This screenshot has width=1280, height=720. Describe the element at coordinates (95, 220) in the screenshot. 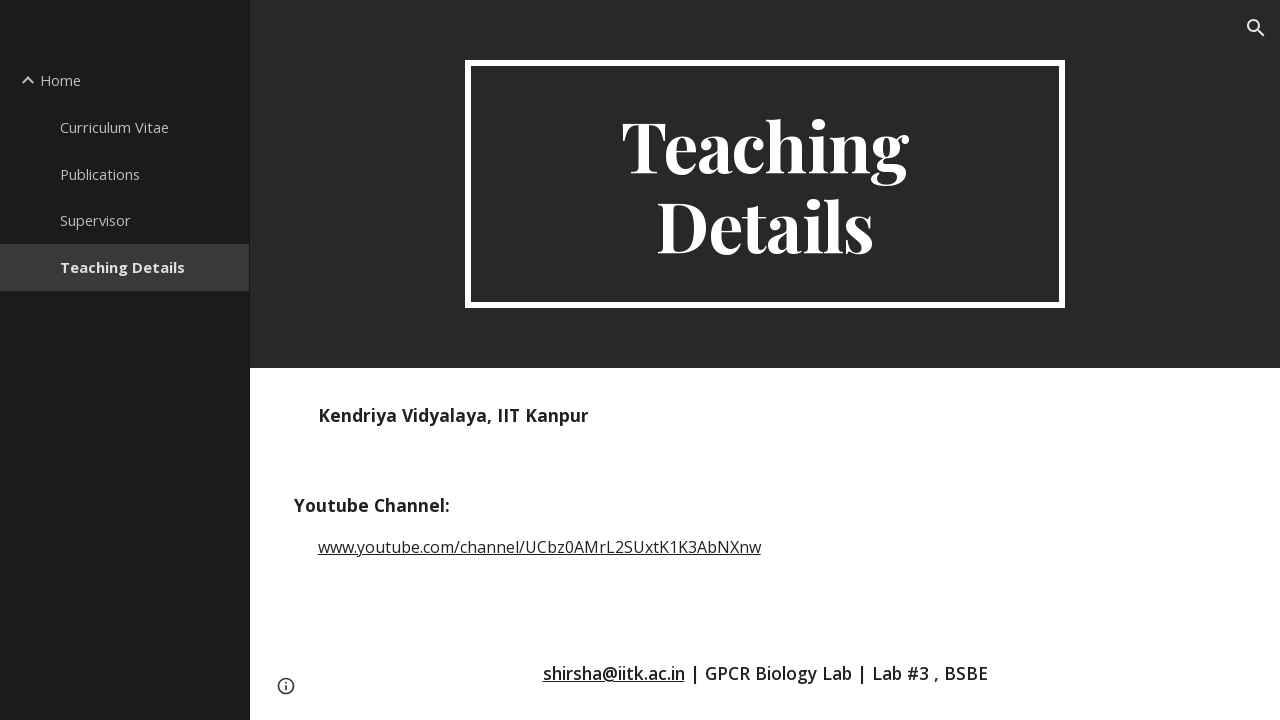

I see `Supervisor [link]` at that location.